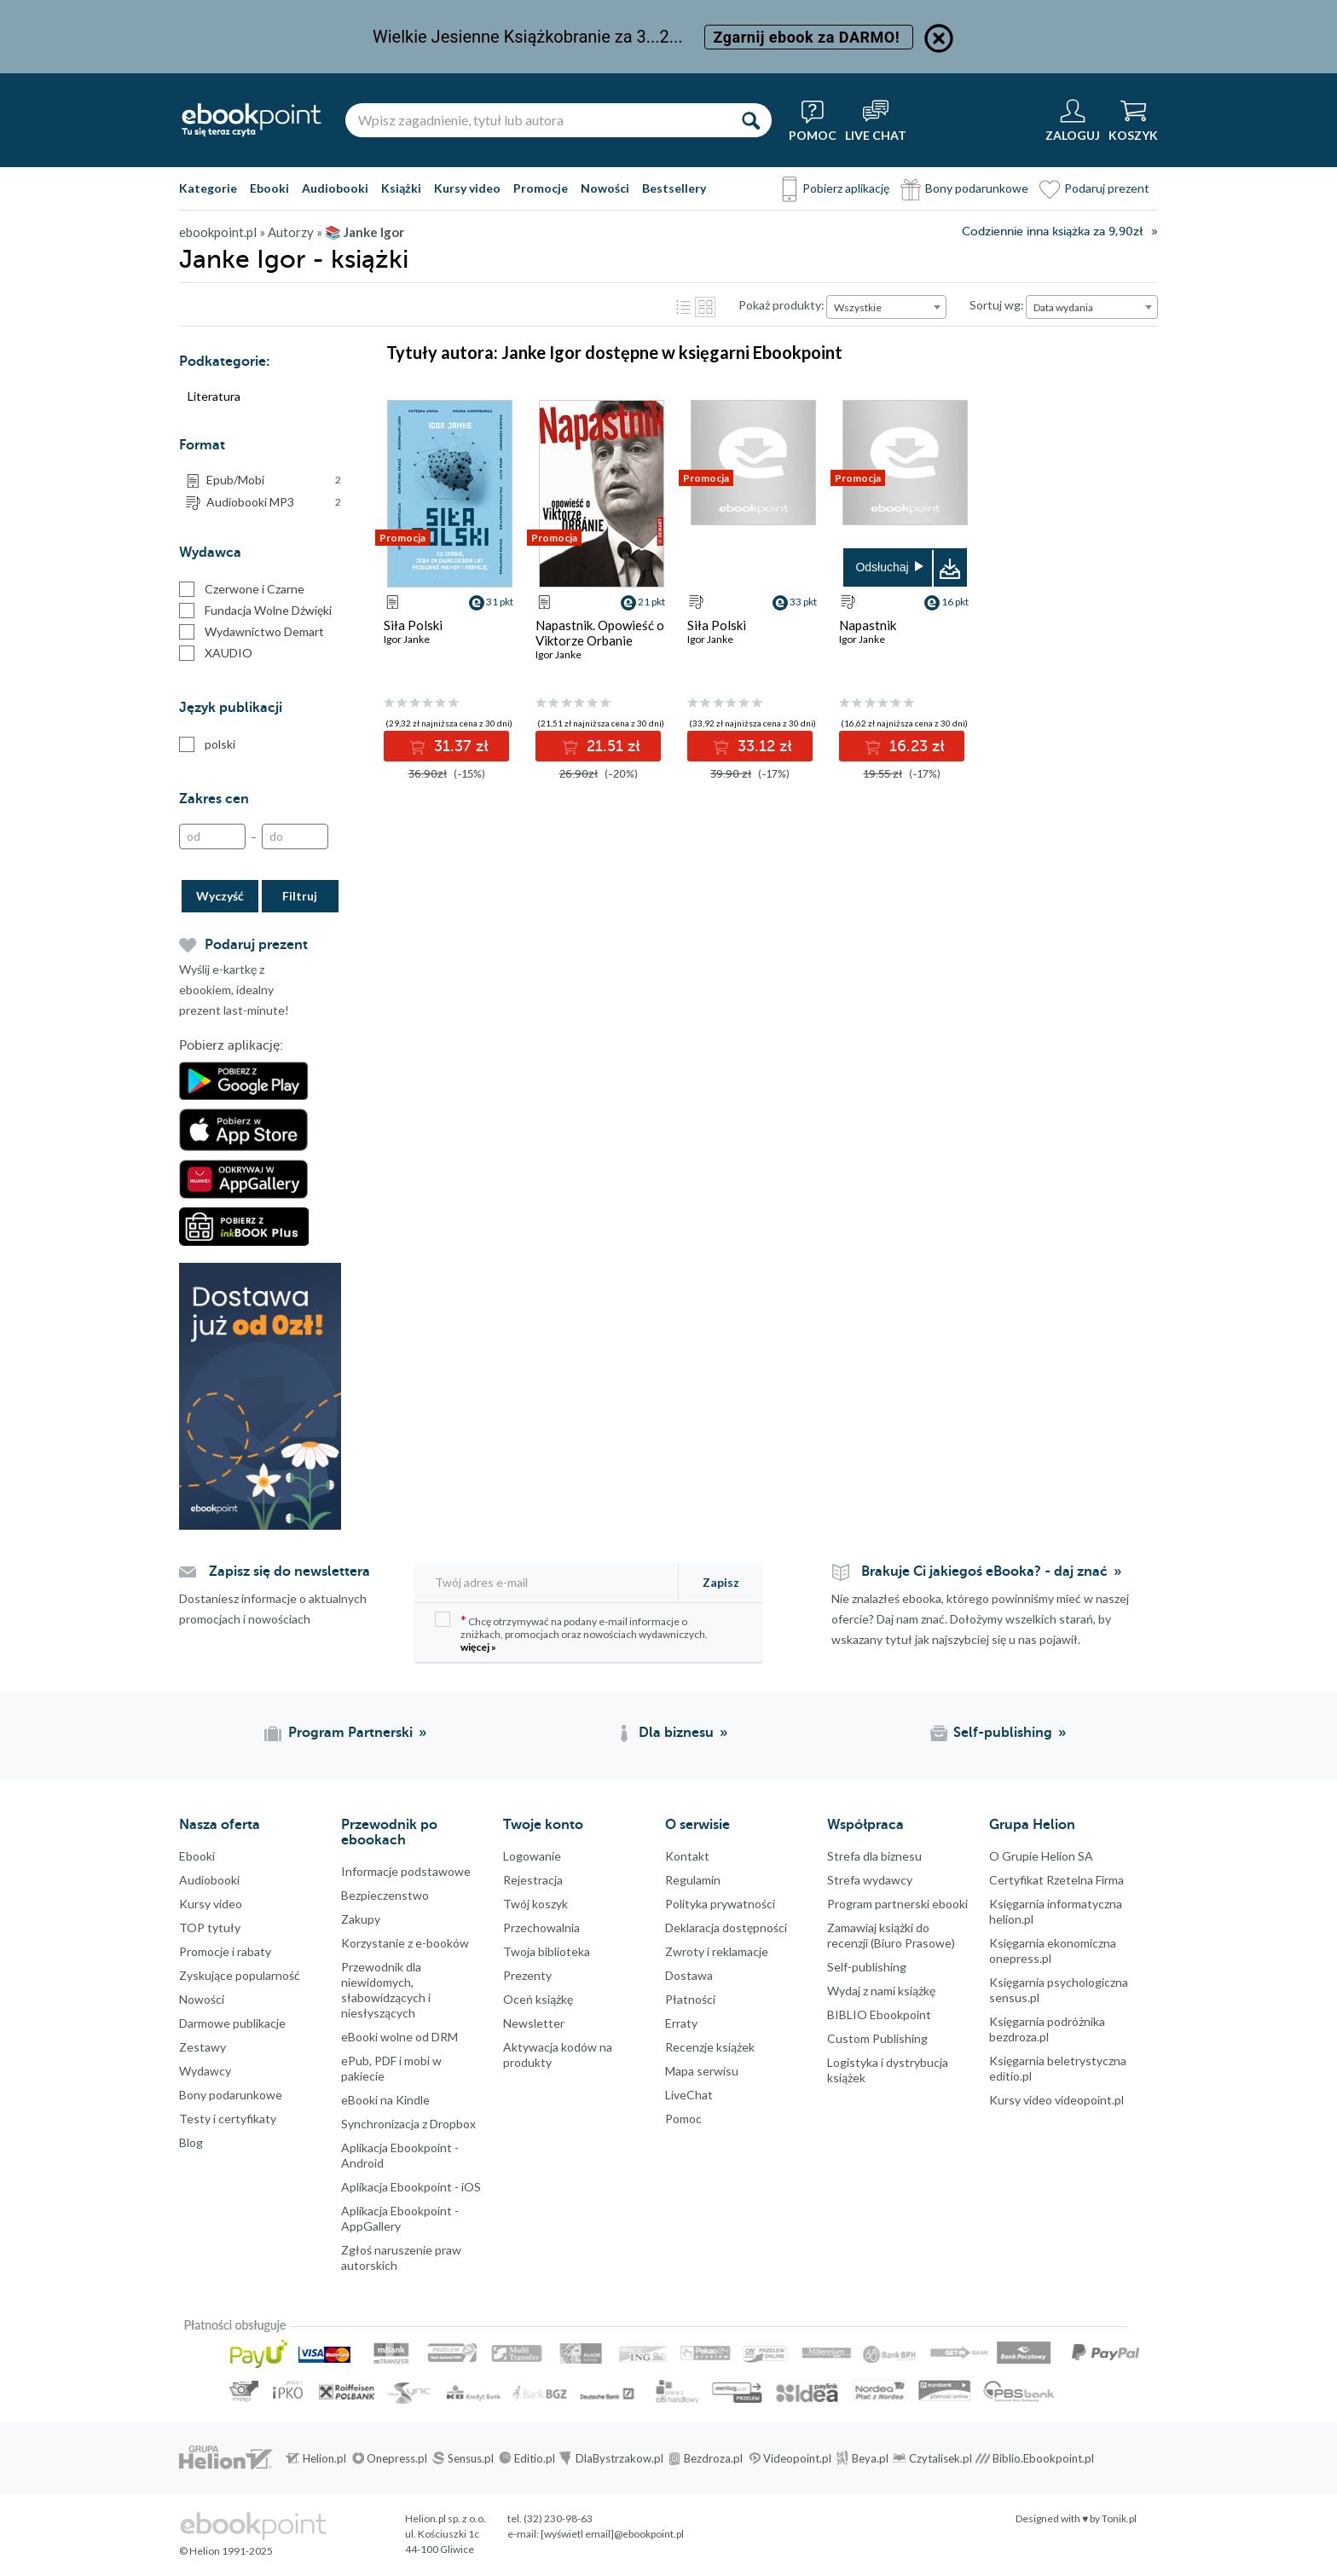 The width and height of the screenshot is (1337, 2576). Describe the element at coordinates (209, 1927) in the screenshot. I see `TOP tytuły` at that location.